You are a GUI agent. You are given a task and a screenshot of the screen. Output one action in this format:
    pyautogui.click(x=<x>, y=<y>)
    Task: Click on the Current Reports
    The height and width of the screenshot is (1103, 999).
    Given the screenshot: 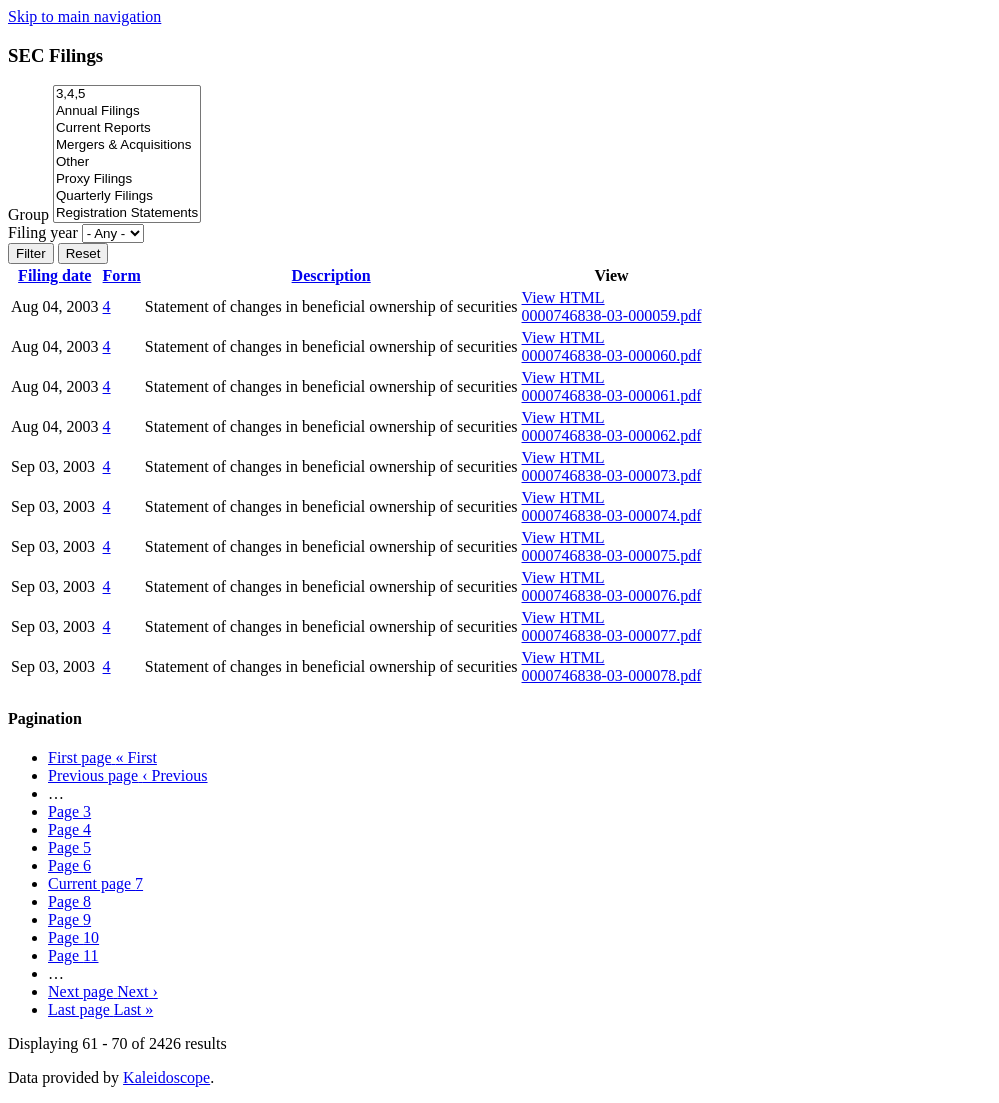 What is the action you would take?
    pyautogui.click(x=127, y=128)
    